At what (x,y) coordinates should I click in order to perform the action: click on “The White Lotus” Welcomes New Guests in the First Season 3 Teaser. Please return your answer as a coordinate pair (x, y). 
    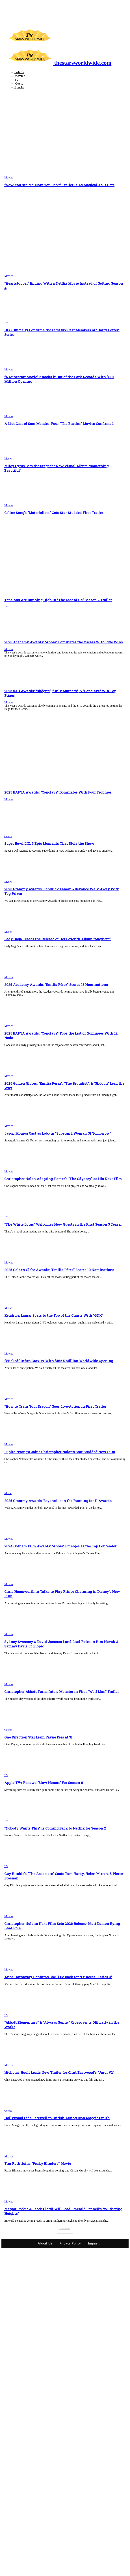
    Looking at the image, I should click on (63, 1224).